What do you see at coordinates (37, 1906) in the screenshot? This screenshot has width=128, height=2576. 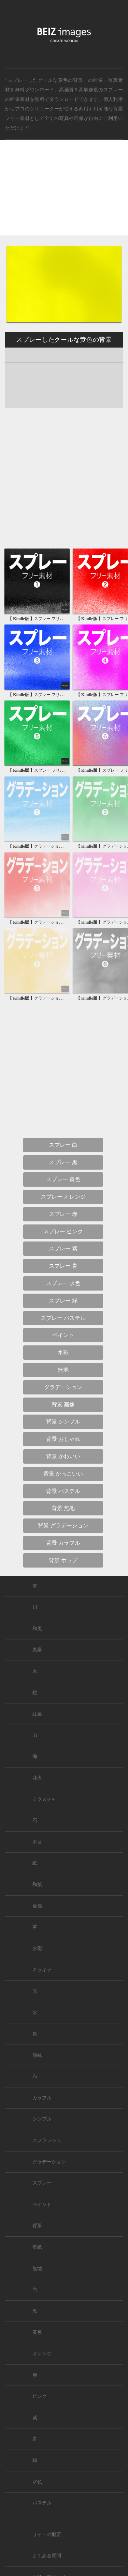 I see `金属` at bounding box center [37, 1906].